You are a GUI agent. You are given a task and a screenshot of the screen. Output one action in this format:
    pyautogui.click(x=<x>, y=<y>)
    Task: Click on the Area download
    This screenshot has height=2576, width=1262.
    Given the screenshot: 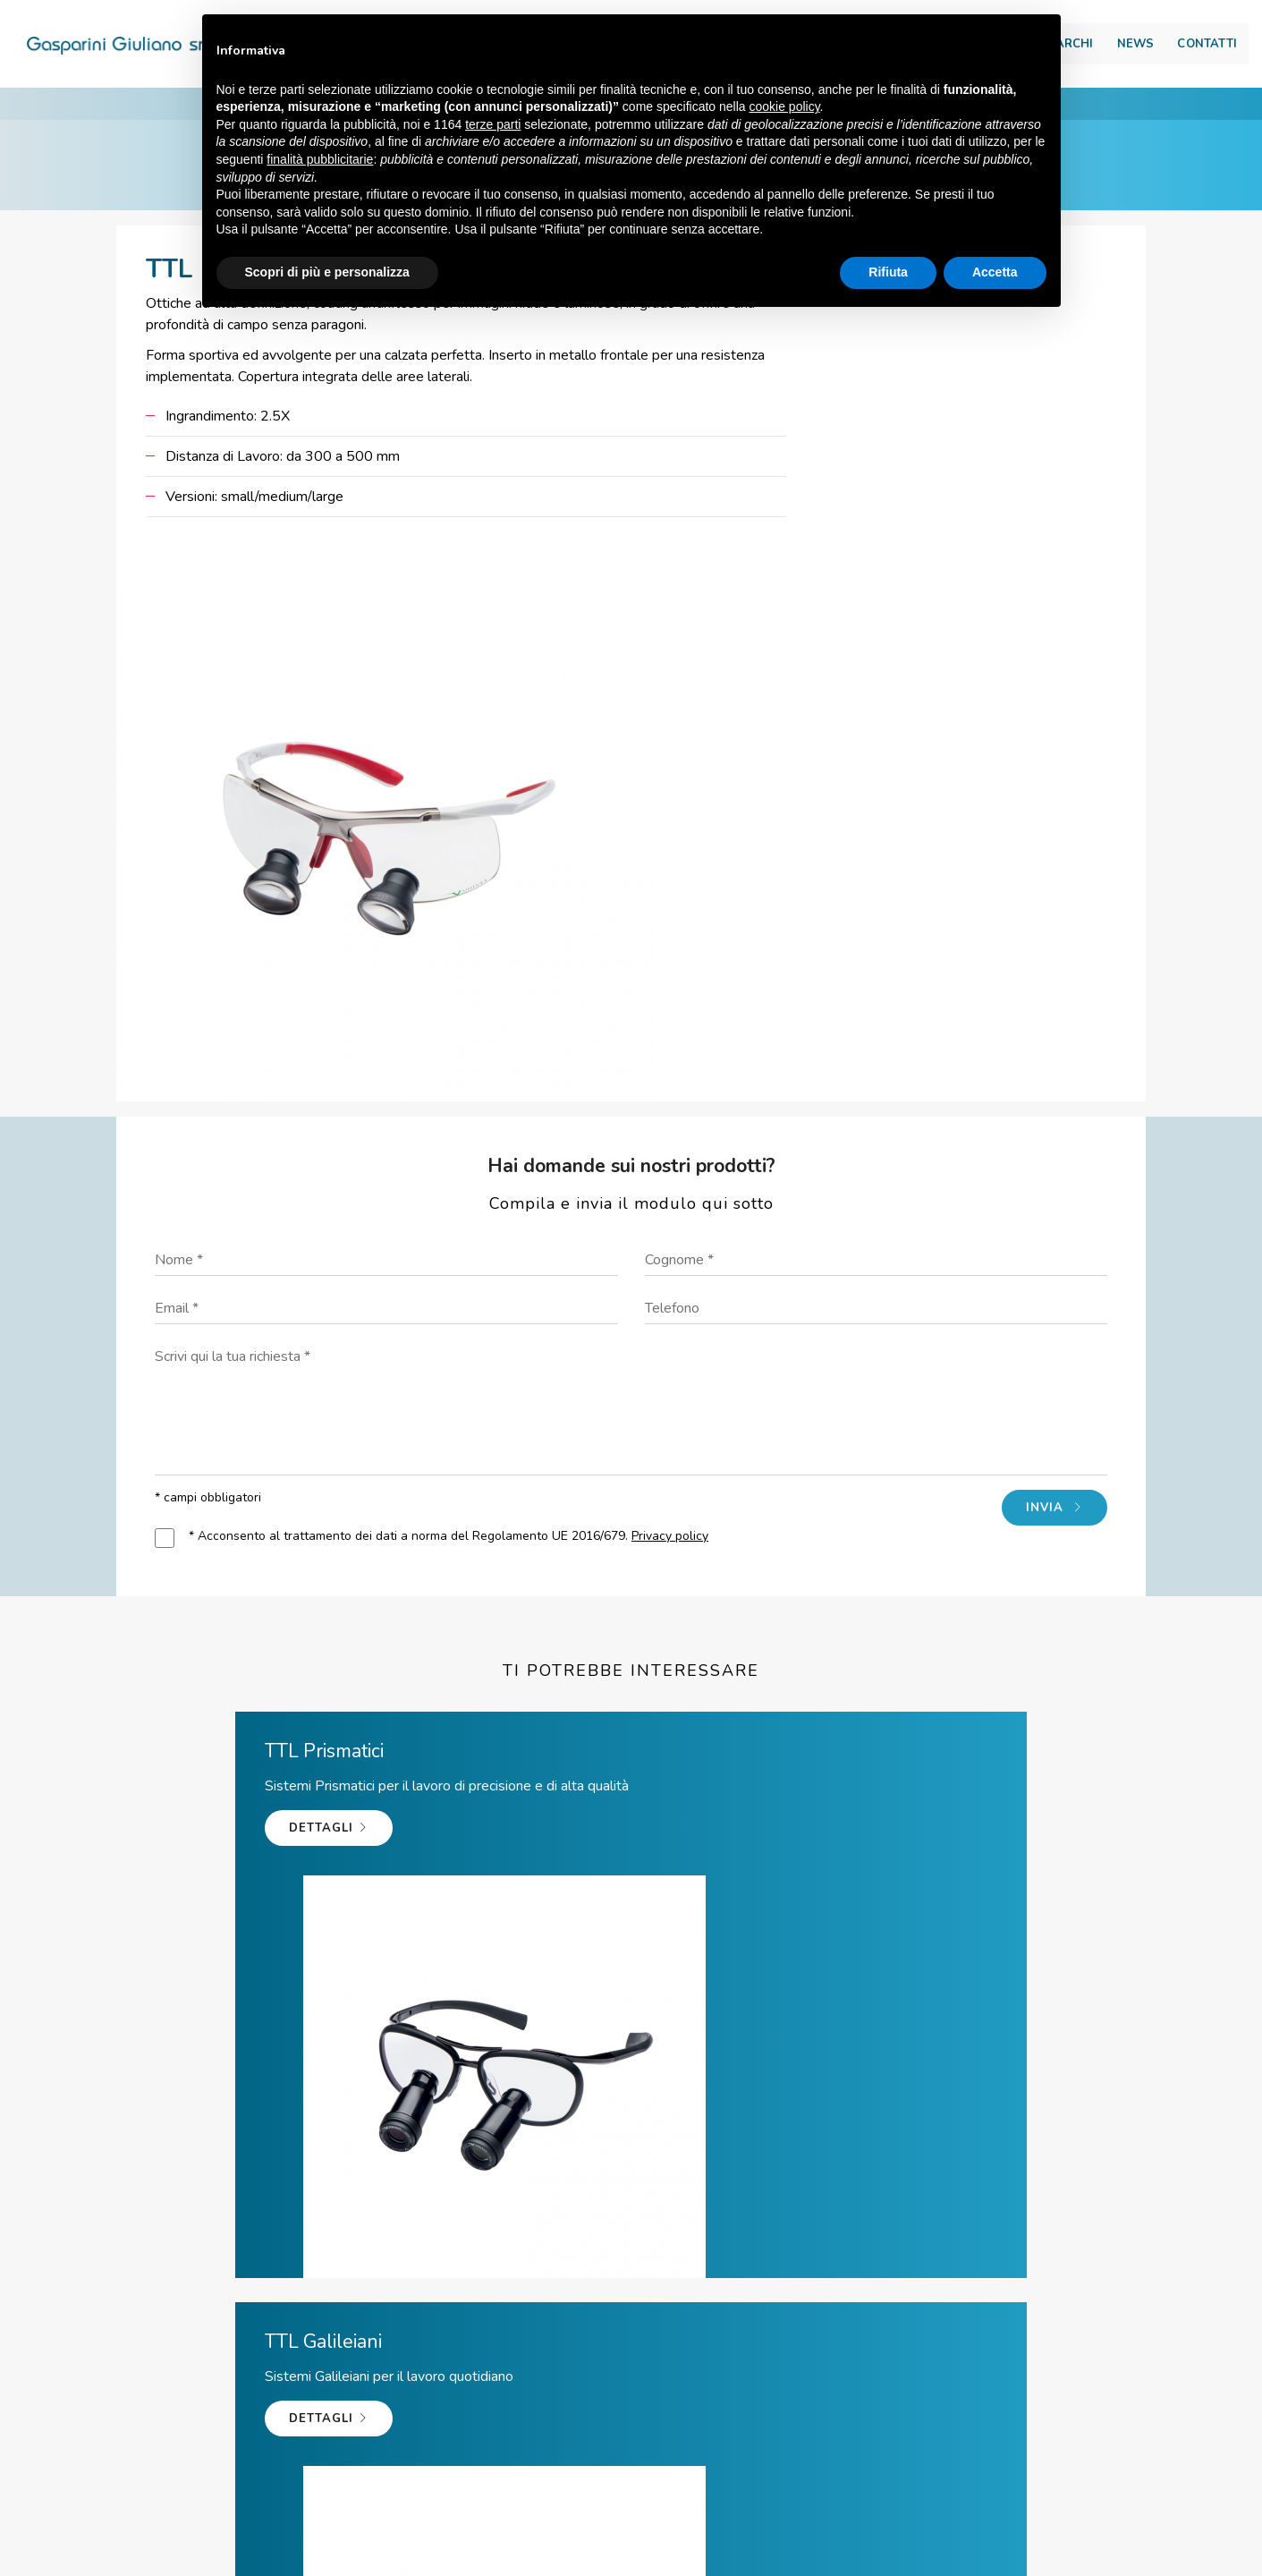 What is the action you would take?
    pyautogui.click(x=1143, y=19)
    